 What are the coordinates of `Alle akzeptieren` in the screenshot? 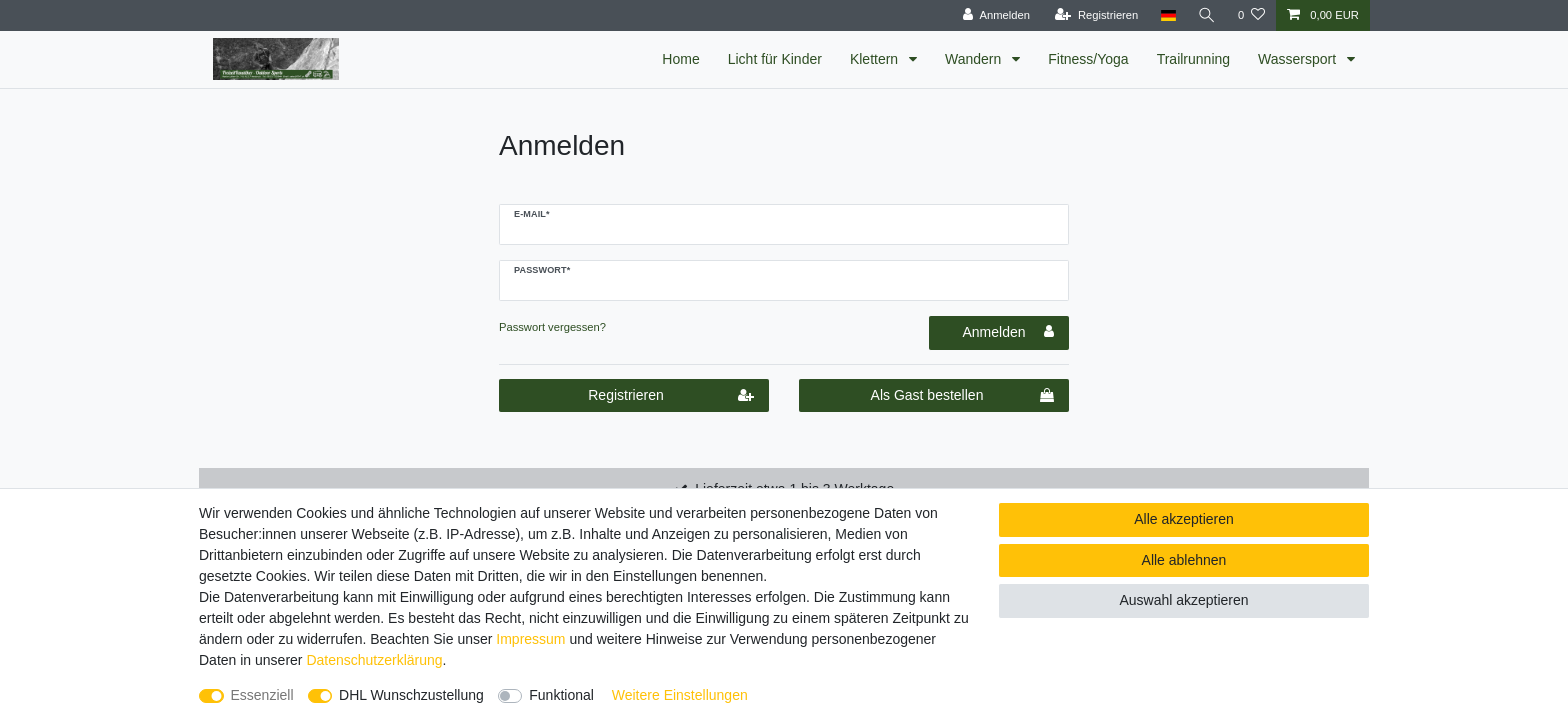 It's located at (1184, 519).